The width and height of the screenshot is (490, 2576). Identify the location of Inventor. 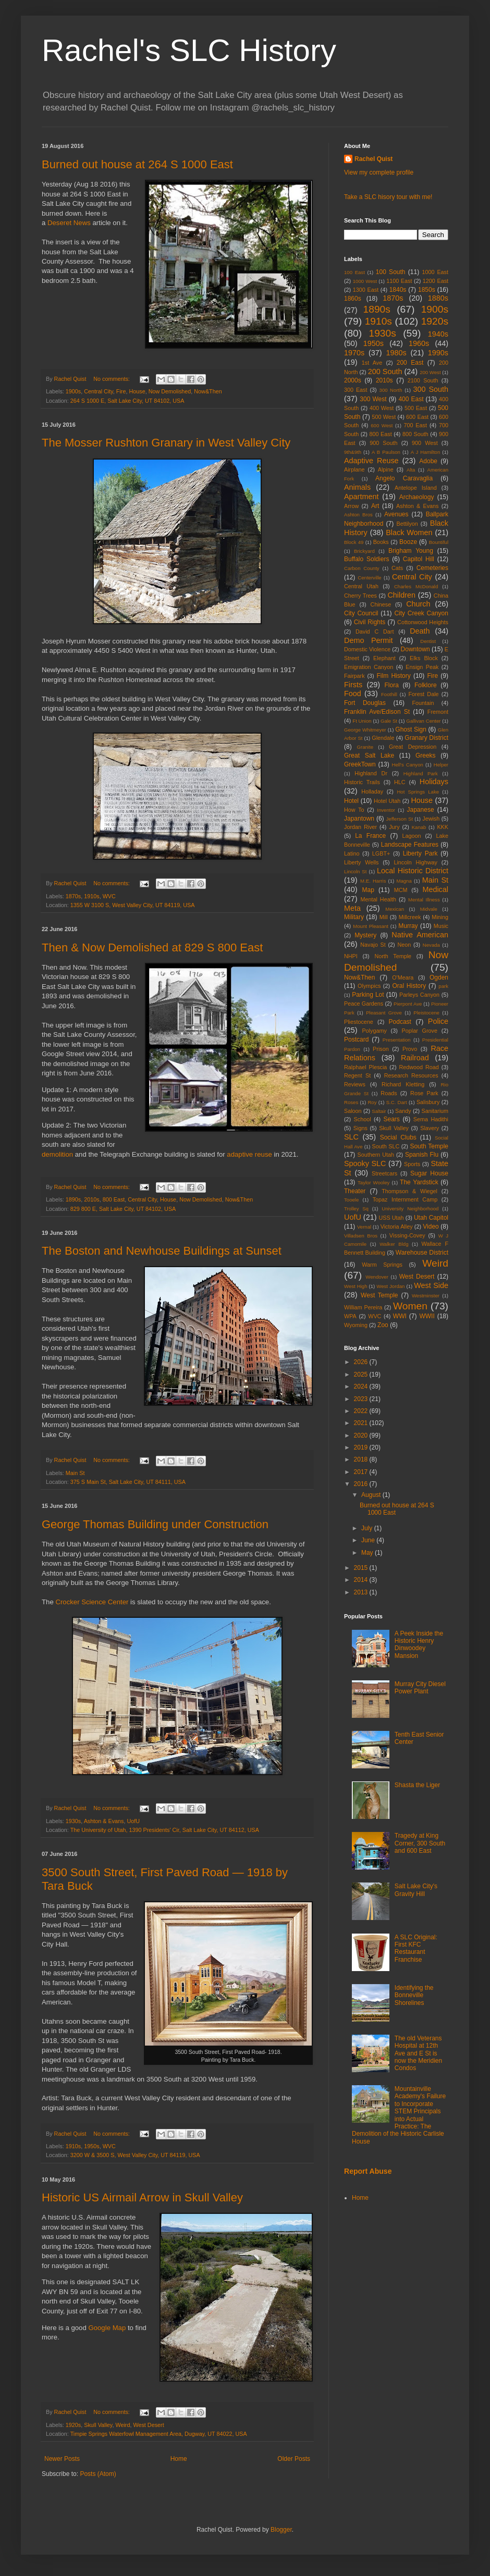
(386, 810).